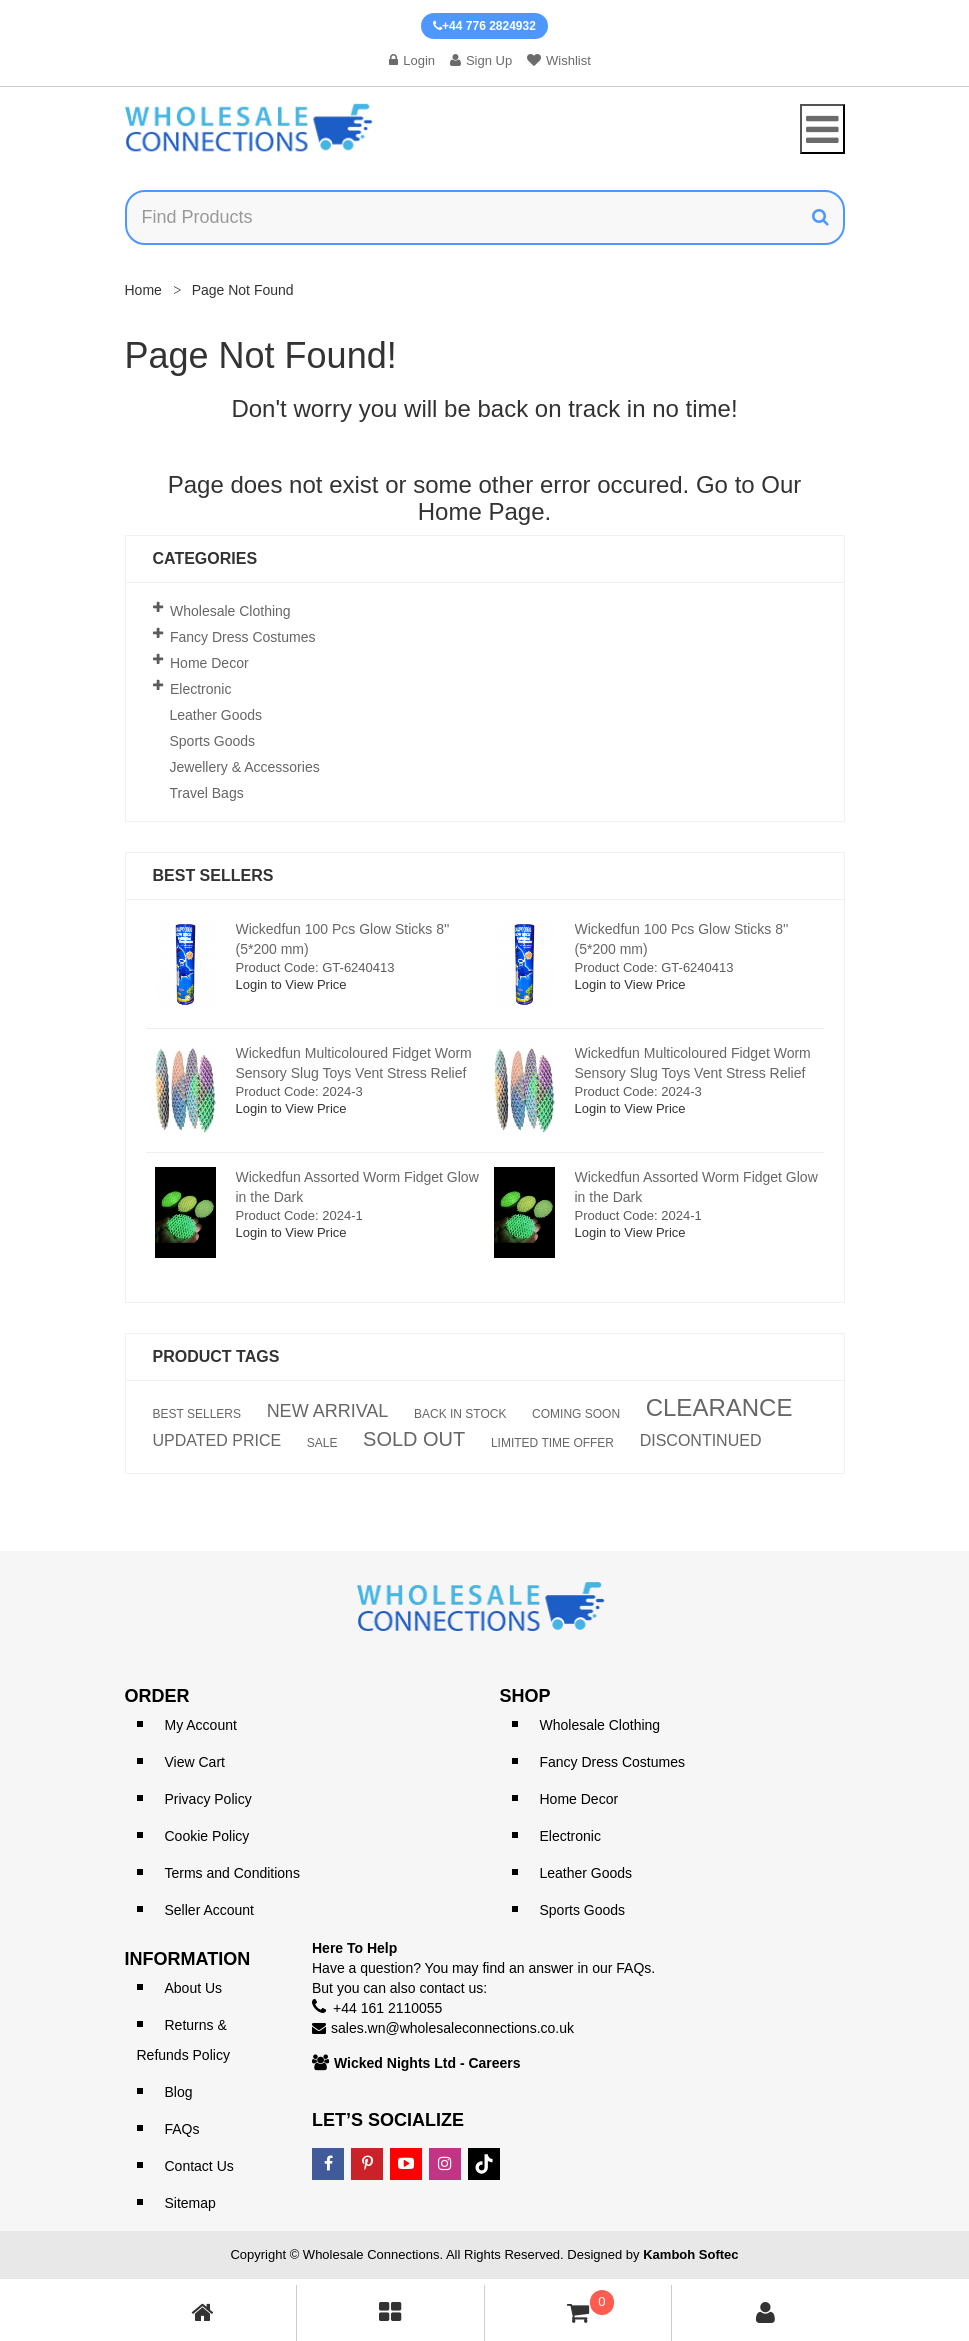 The width and height of the screenshot is (969, 2341). Describe the element at coordinates (213, 741) in the screenshot. I see `Sports Goods` at that location.